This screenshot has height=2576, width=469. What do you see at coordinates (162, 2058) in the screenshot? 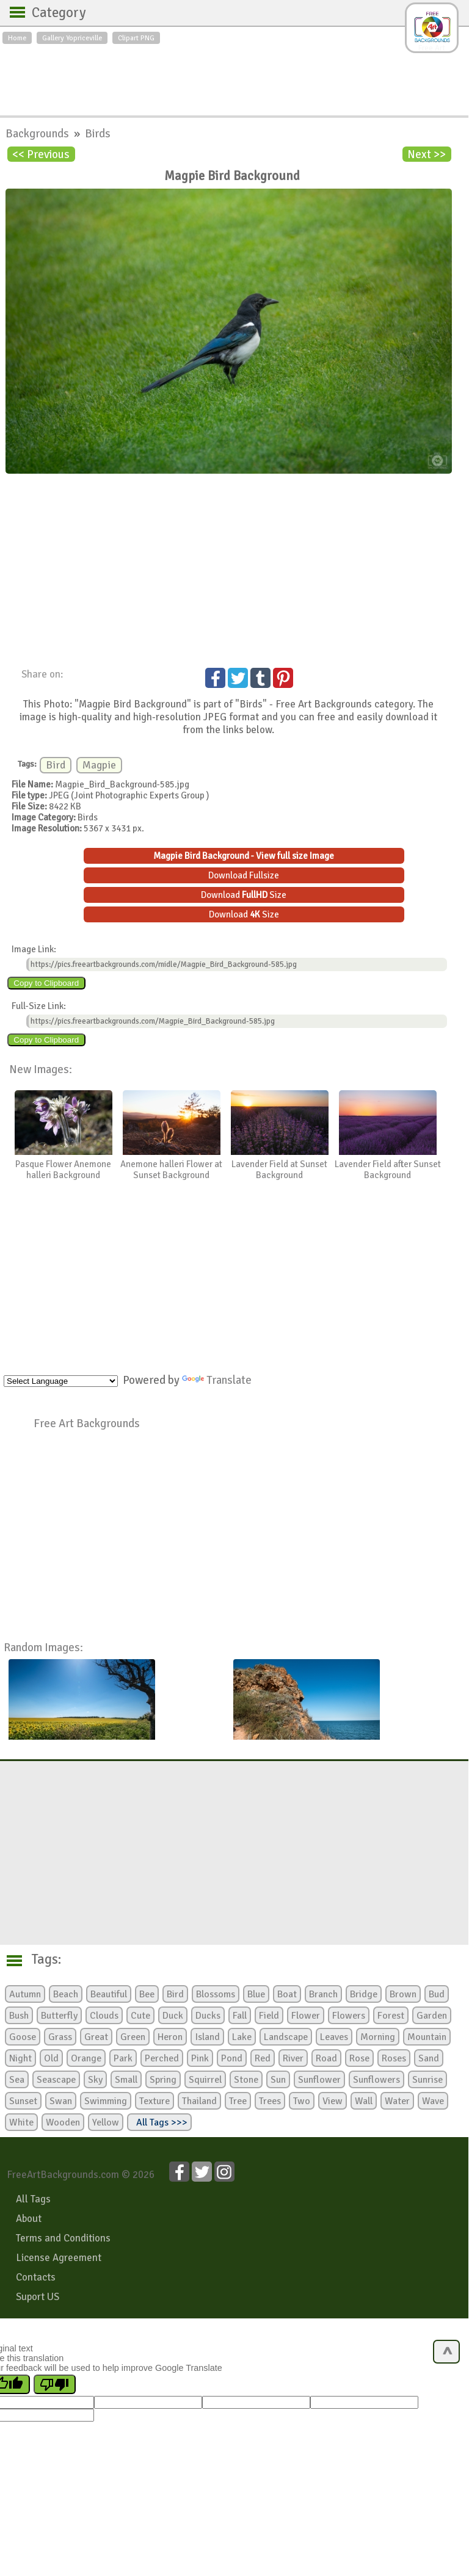
I see `Perched` at bounding box center [162, 2058].